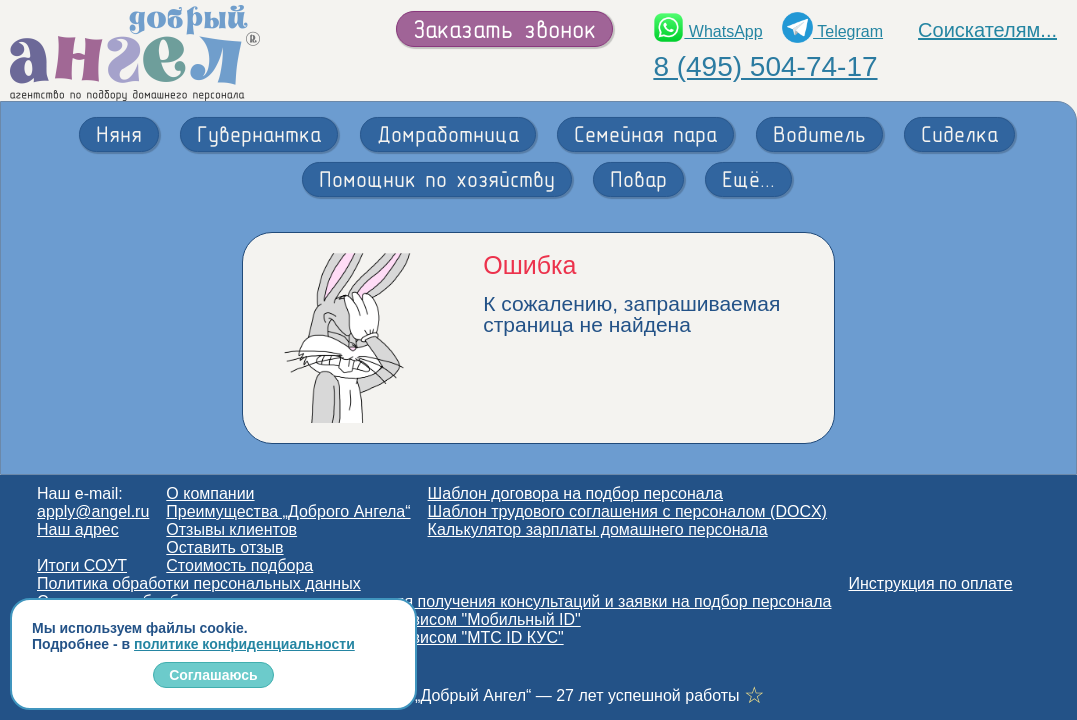 This screenshot has width=1077, height=720. Describe the element at coordinates (598, 529) in the screenshot. I see `Калькулятор зарплаты домашнего персонала` at that location.